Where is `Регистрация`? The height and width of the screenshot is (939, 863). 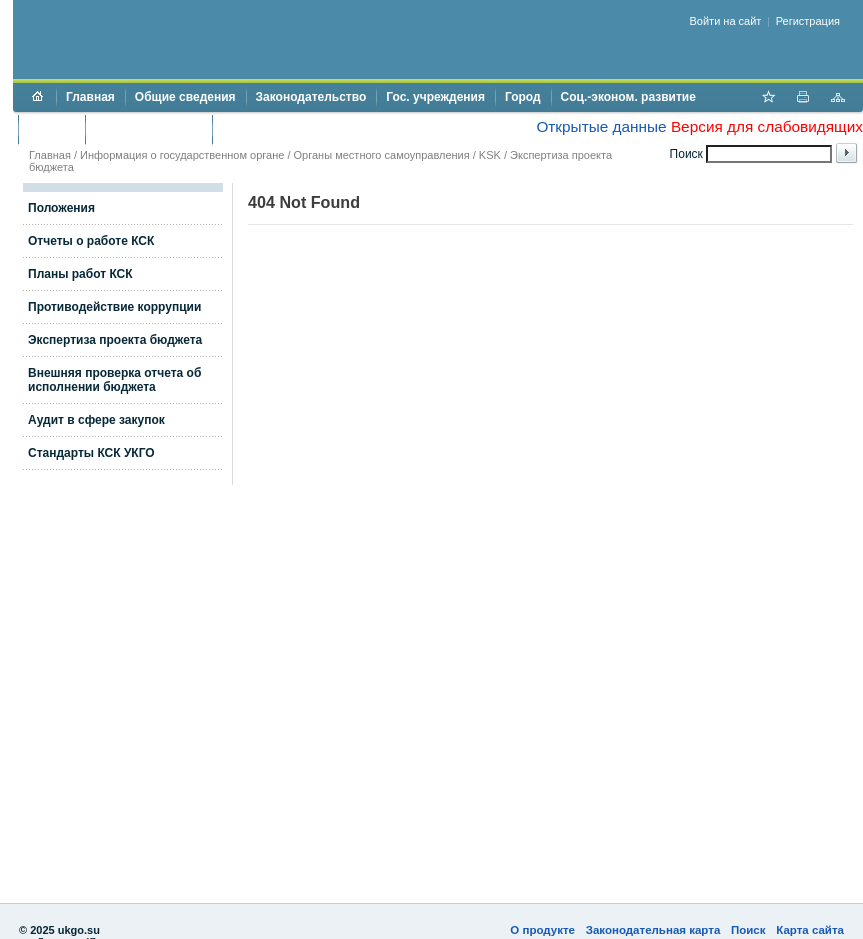
Регистрация is located at coordinates (808, 21).